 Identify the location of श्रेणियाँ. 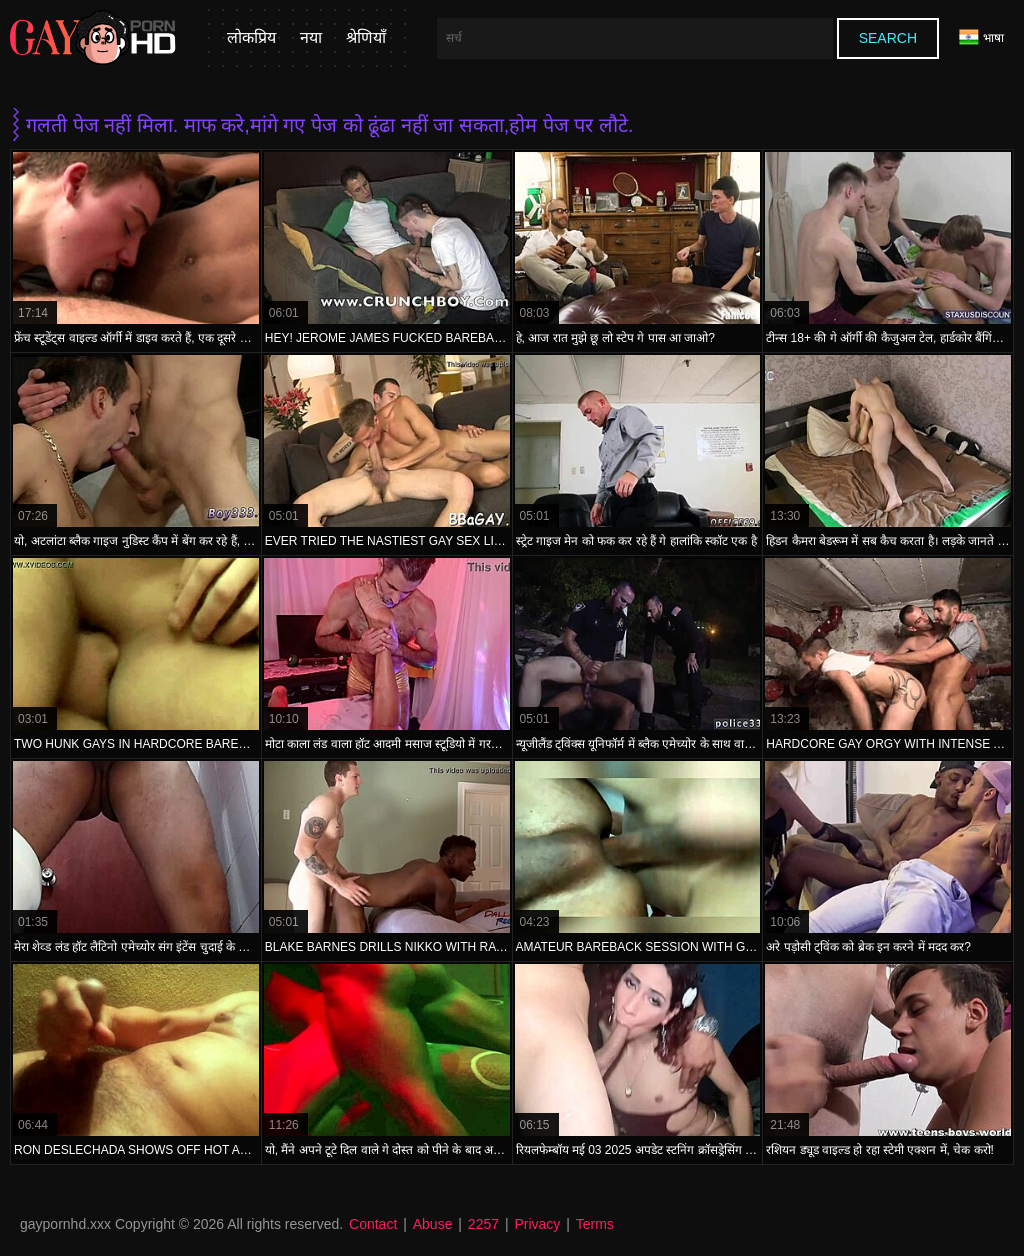
(366, 37).